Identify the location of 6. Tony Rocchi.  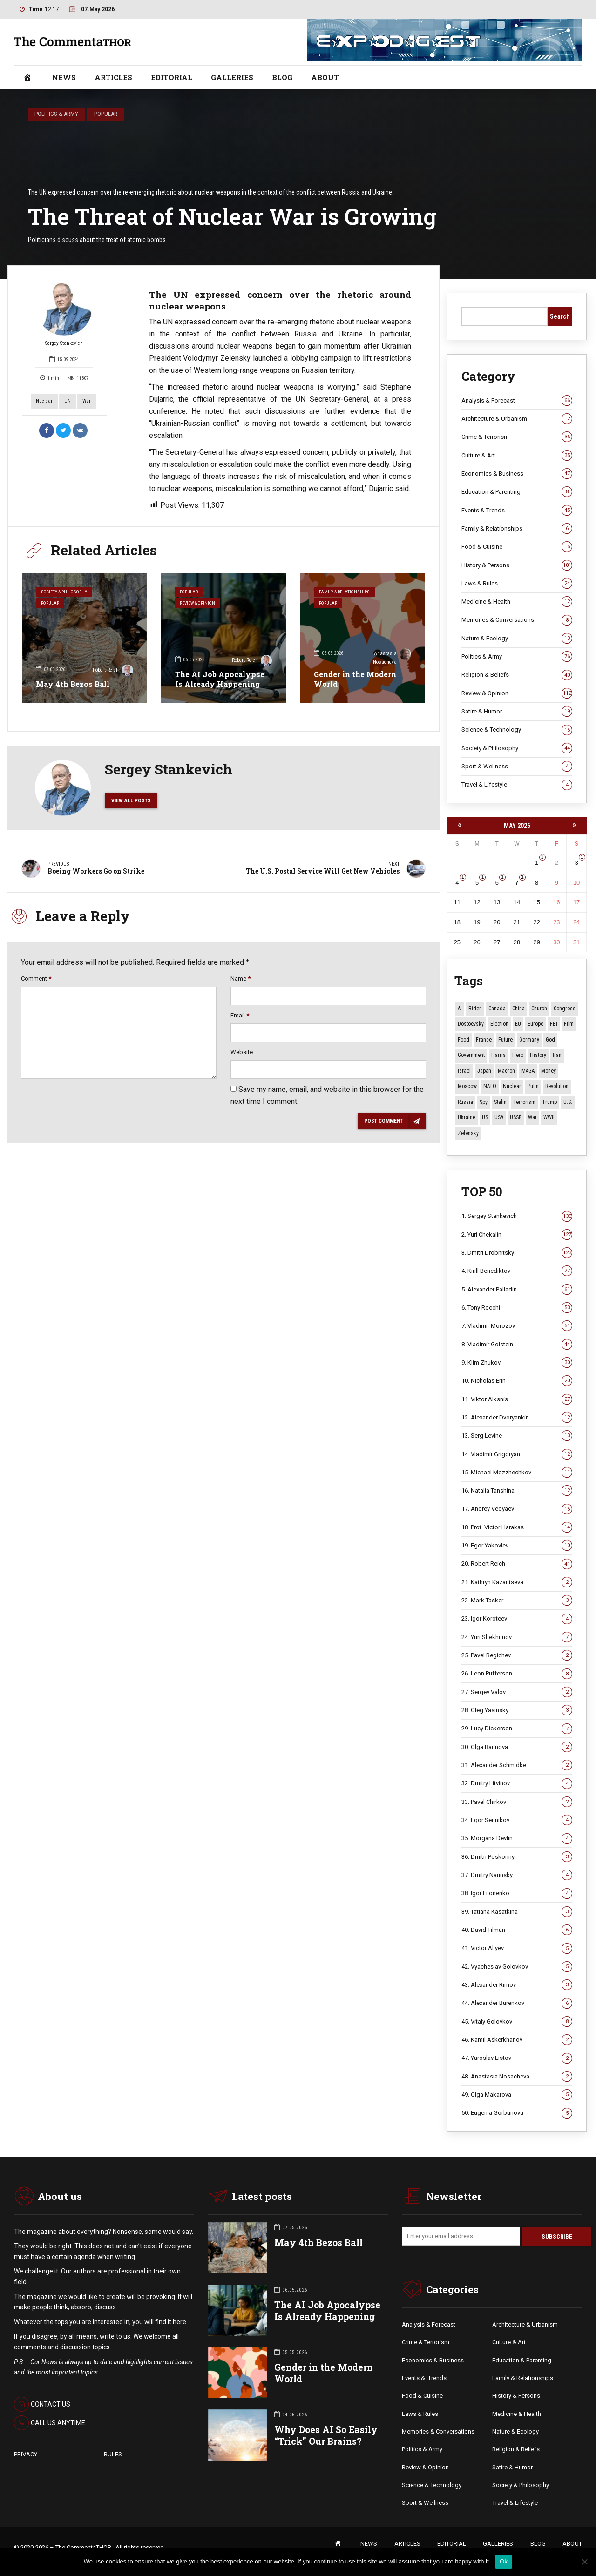
(516, 1308).